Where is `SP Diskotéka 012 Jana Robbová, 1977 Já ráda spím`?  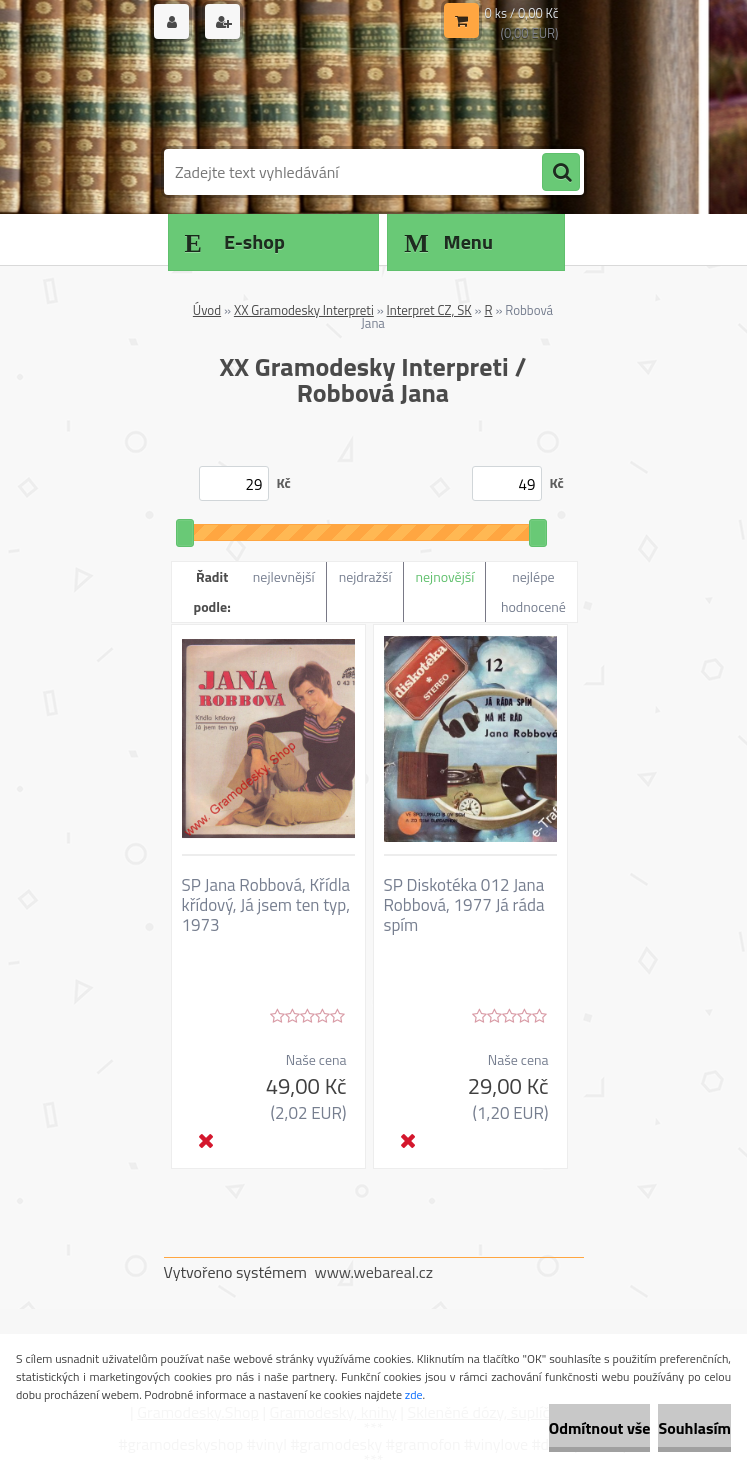 SP Diskotéka 012 Jana Robbová, 1977 Já ráda spím is located at coordinates (464, 905).